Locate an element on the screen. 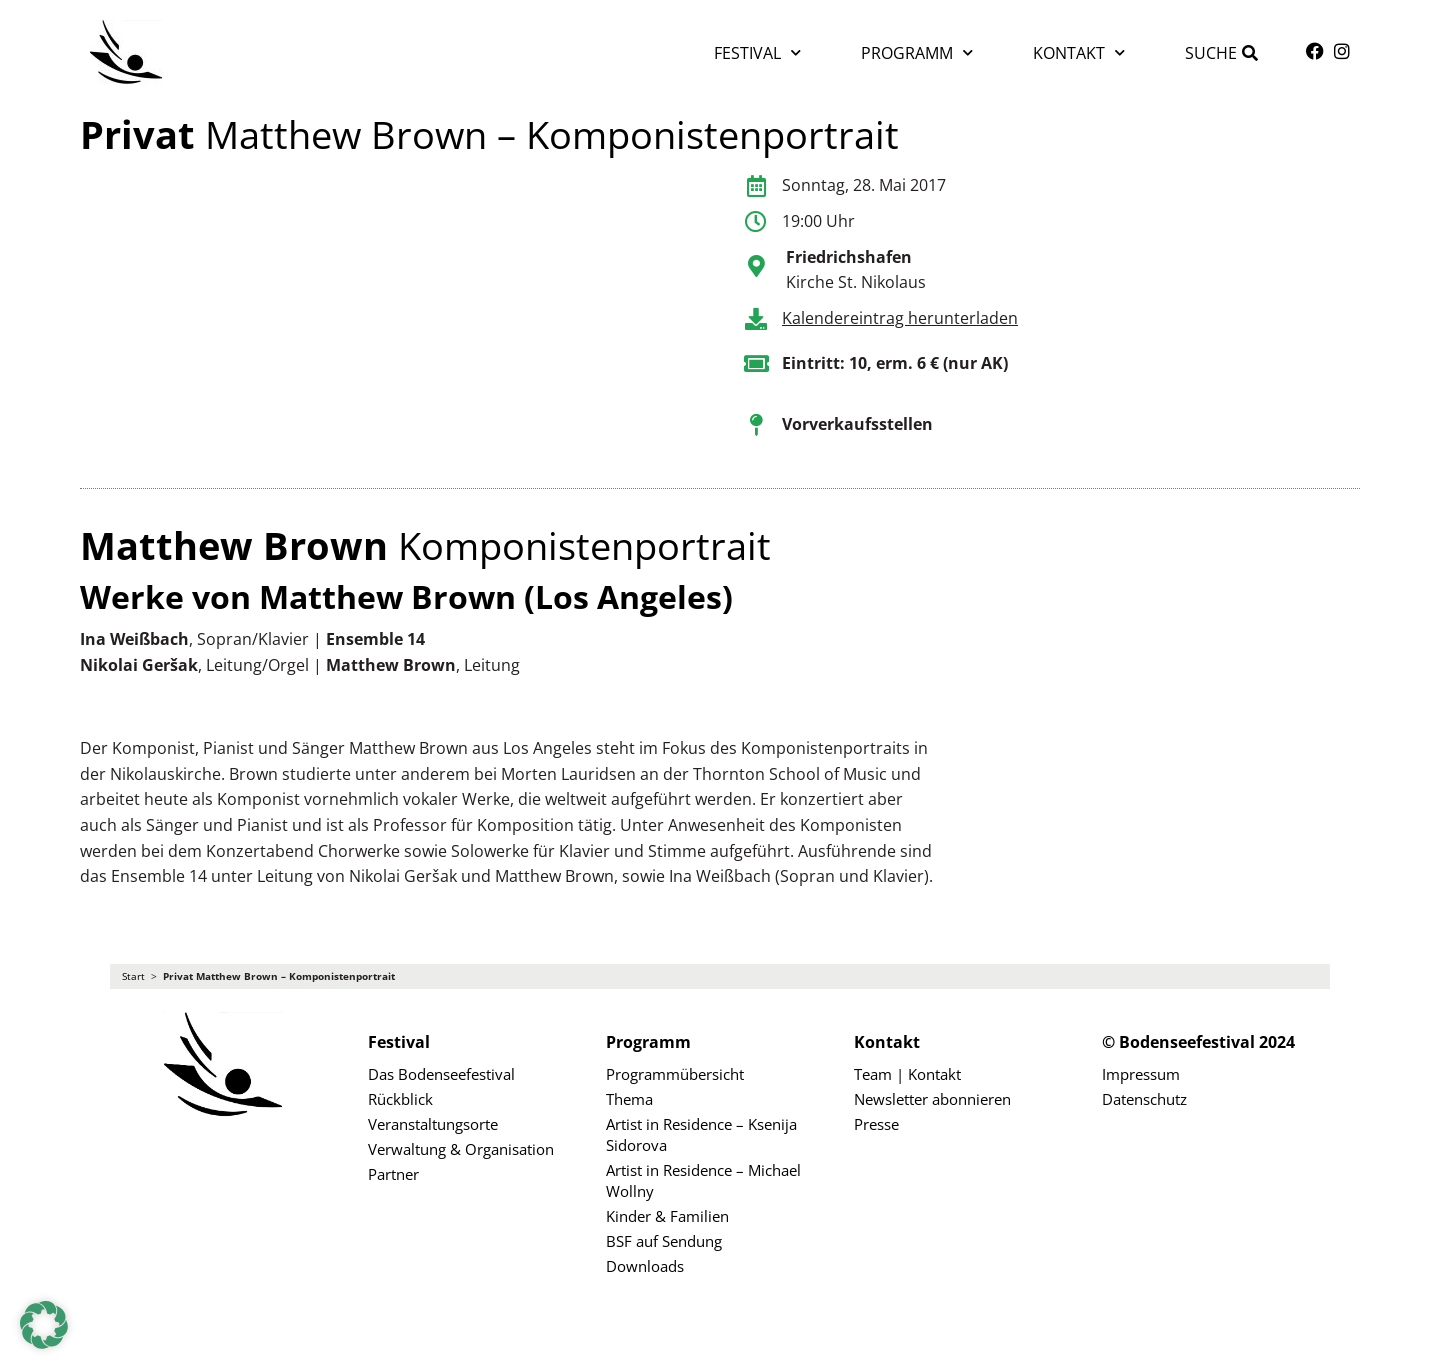  Kinder & Familien is located at coordinates (667, 1216).